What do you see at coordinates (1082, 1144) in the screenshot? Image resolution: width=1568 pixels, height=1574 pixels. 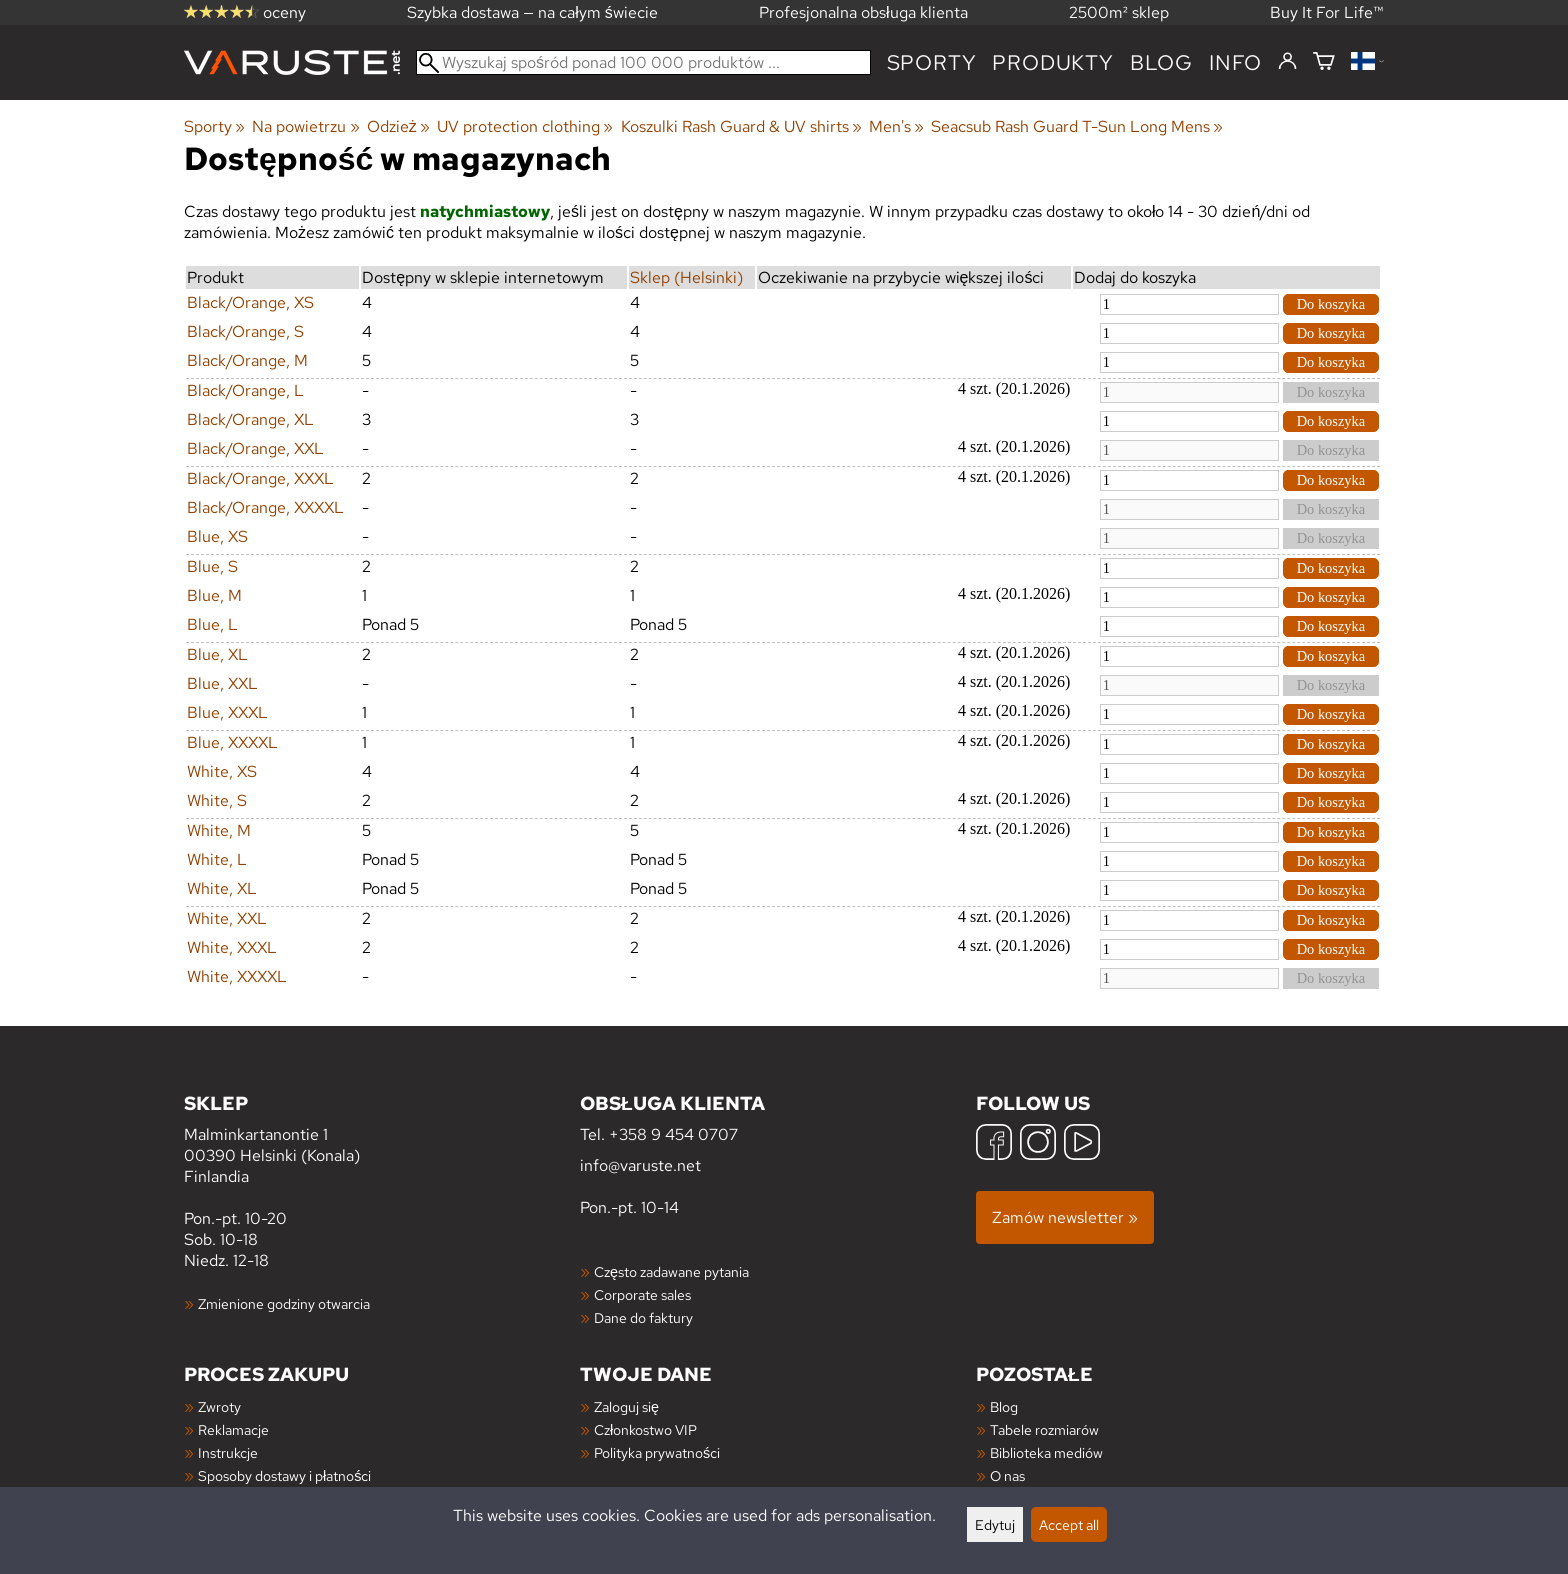 I see `[YouTube]` at bounding box center [1082, 1144].